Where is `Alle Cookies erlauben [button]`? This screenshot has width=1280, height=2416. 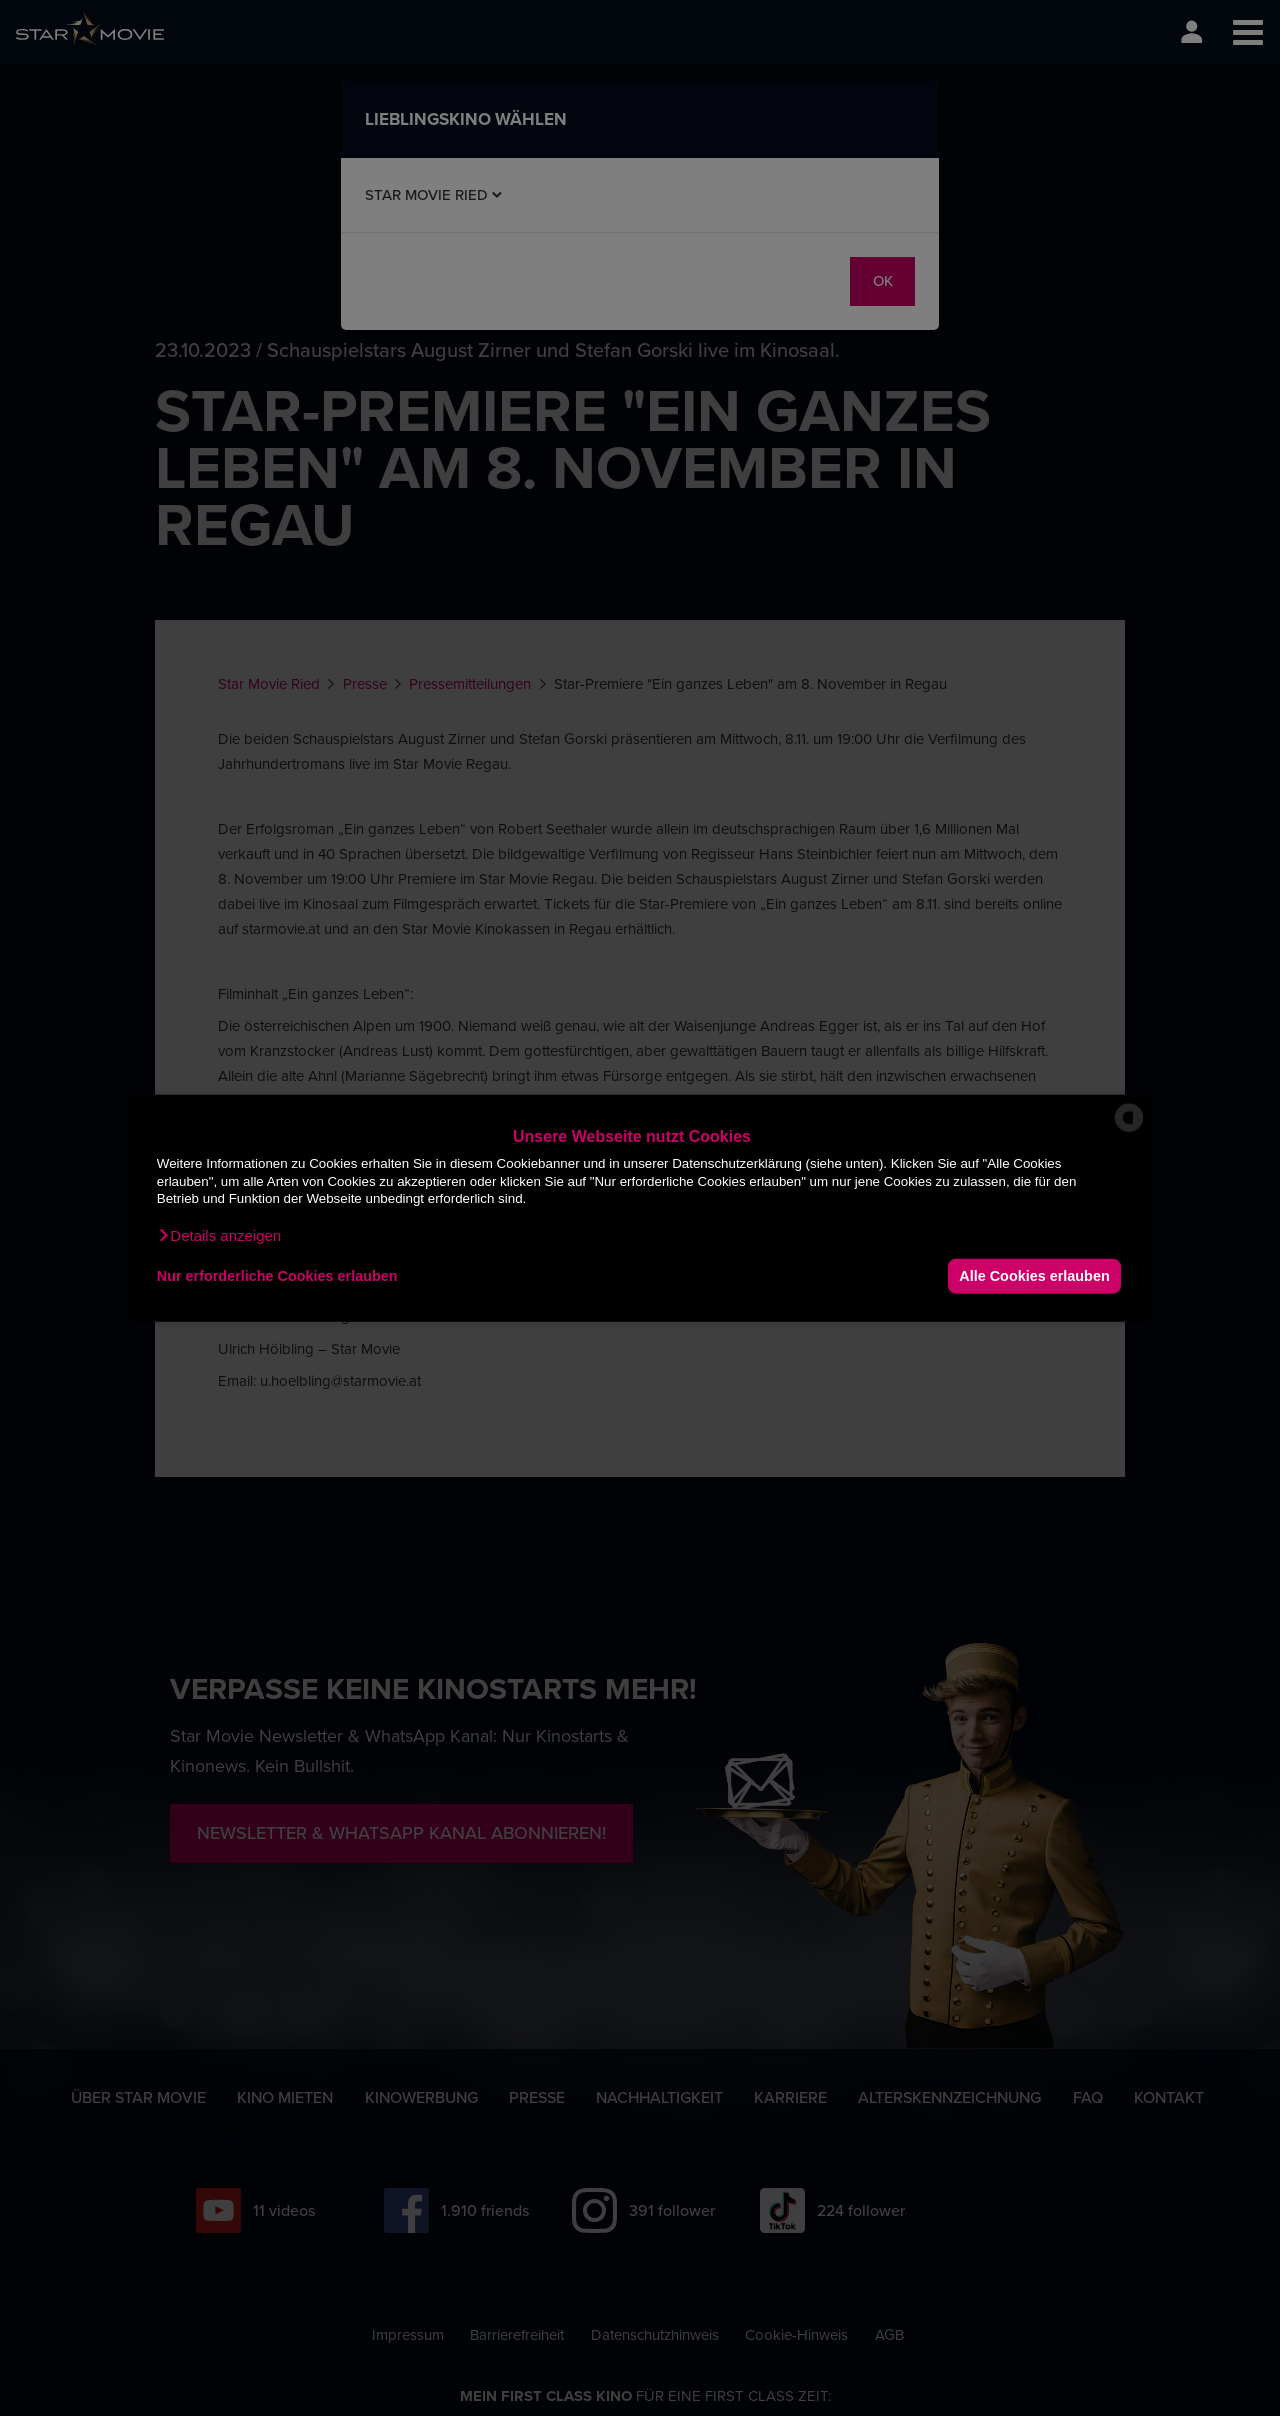 Alle Cookies erlauben [button] is located at coordinates (1034, 1276).